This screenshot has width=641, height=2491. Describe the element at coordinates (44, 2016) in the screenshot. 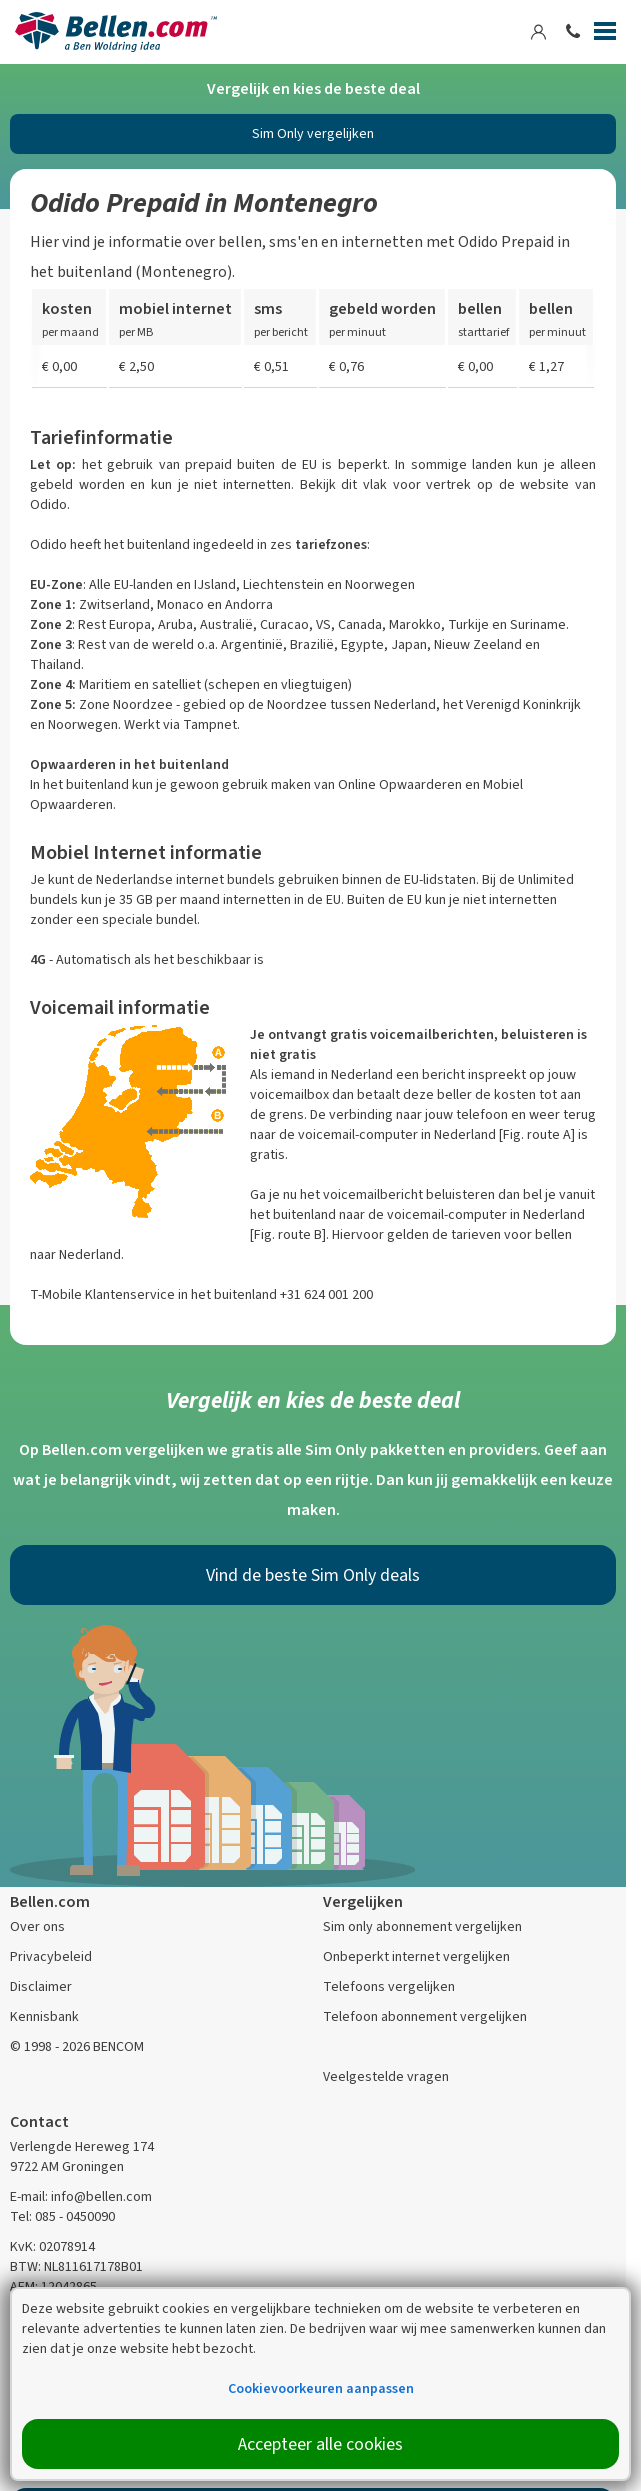

I see `Kennisbank` at that location.